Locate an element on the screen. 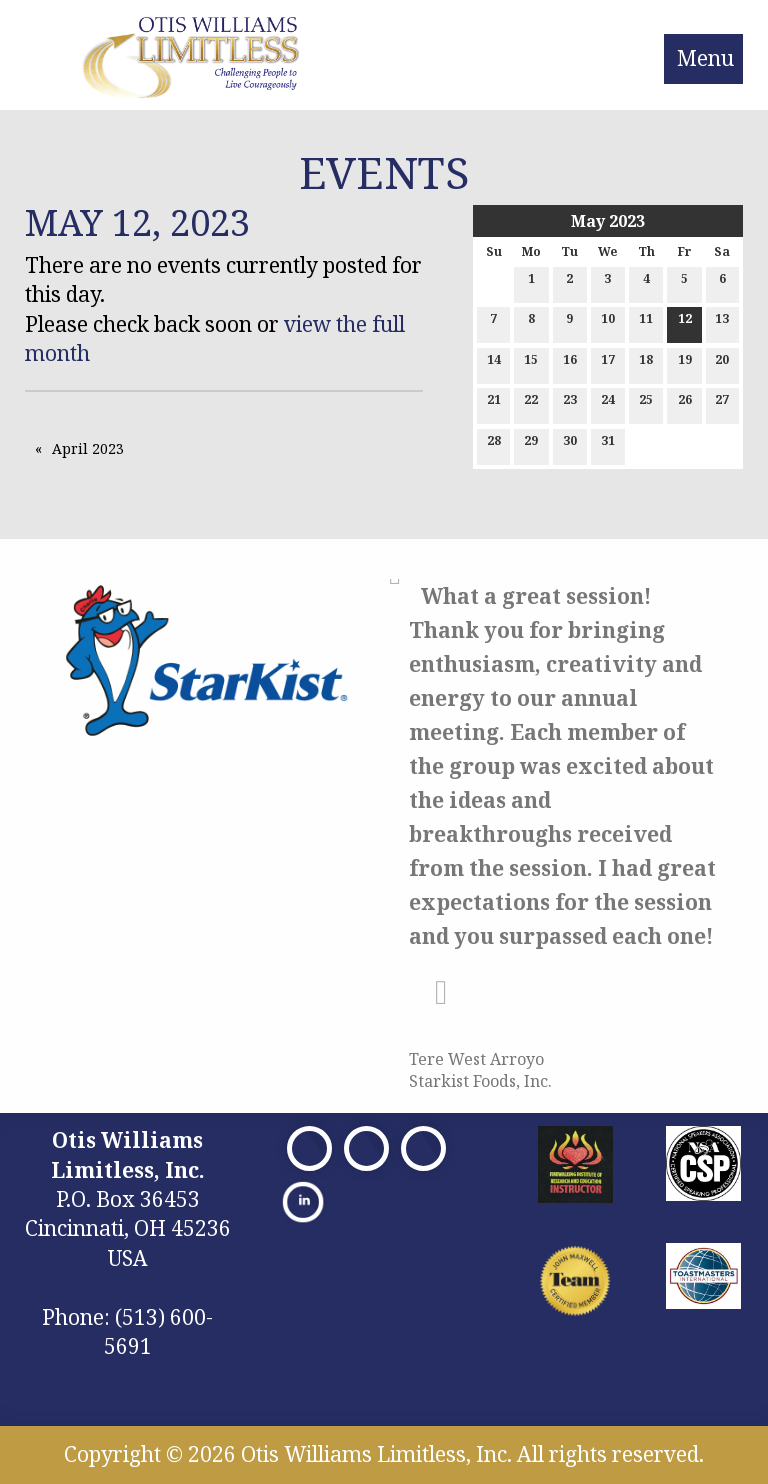 The height and width of the screenshot is (1484, 768). Menu is located at coordinates (705, 58).